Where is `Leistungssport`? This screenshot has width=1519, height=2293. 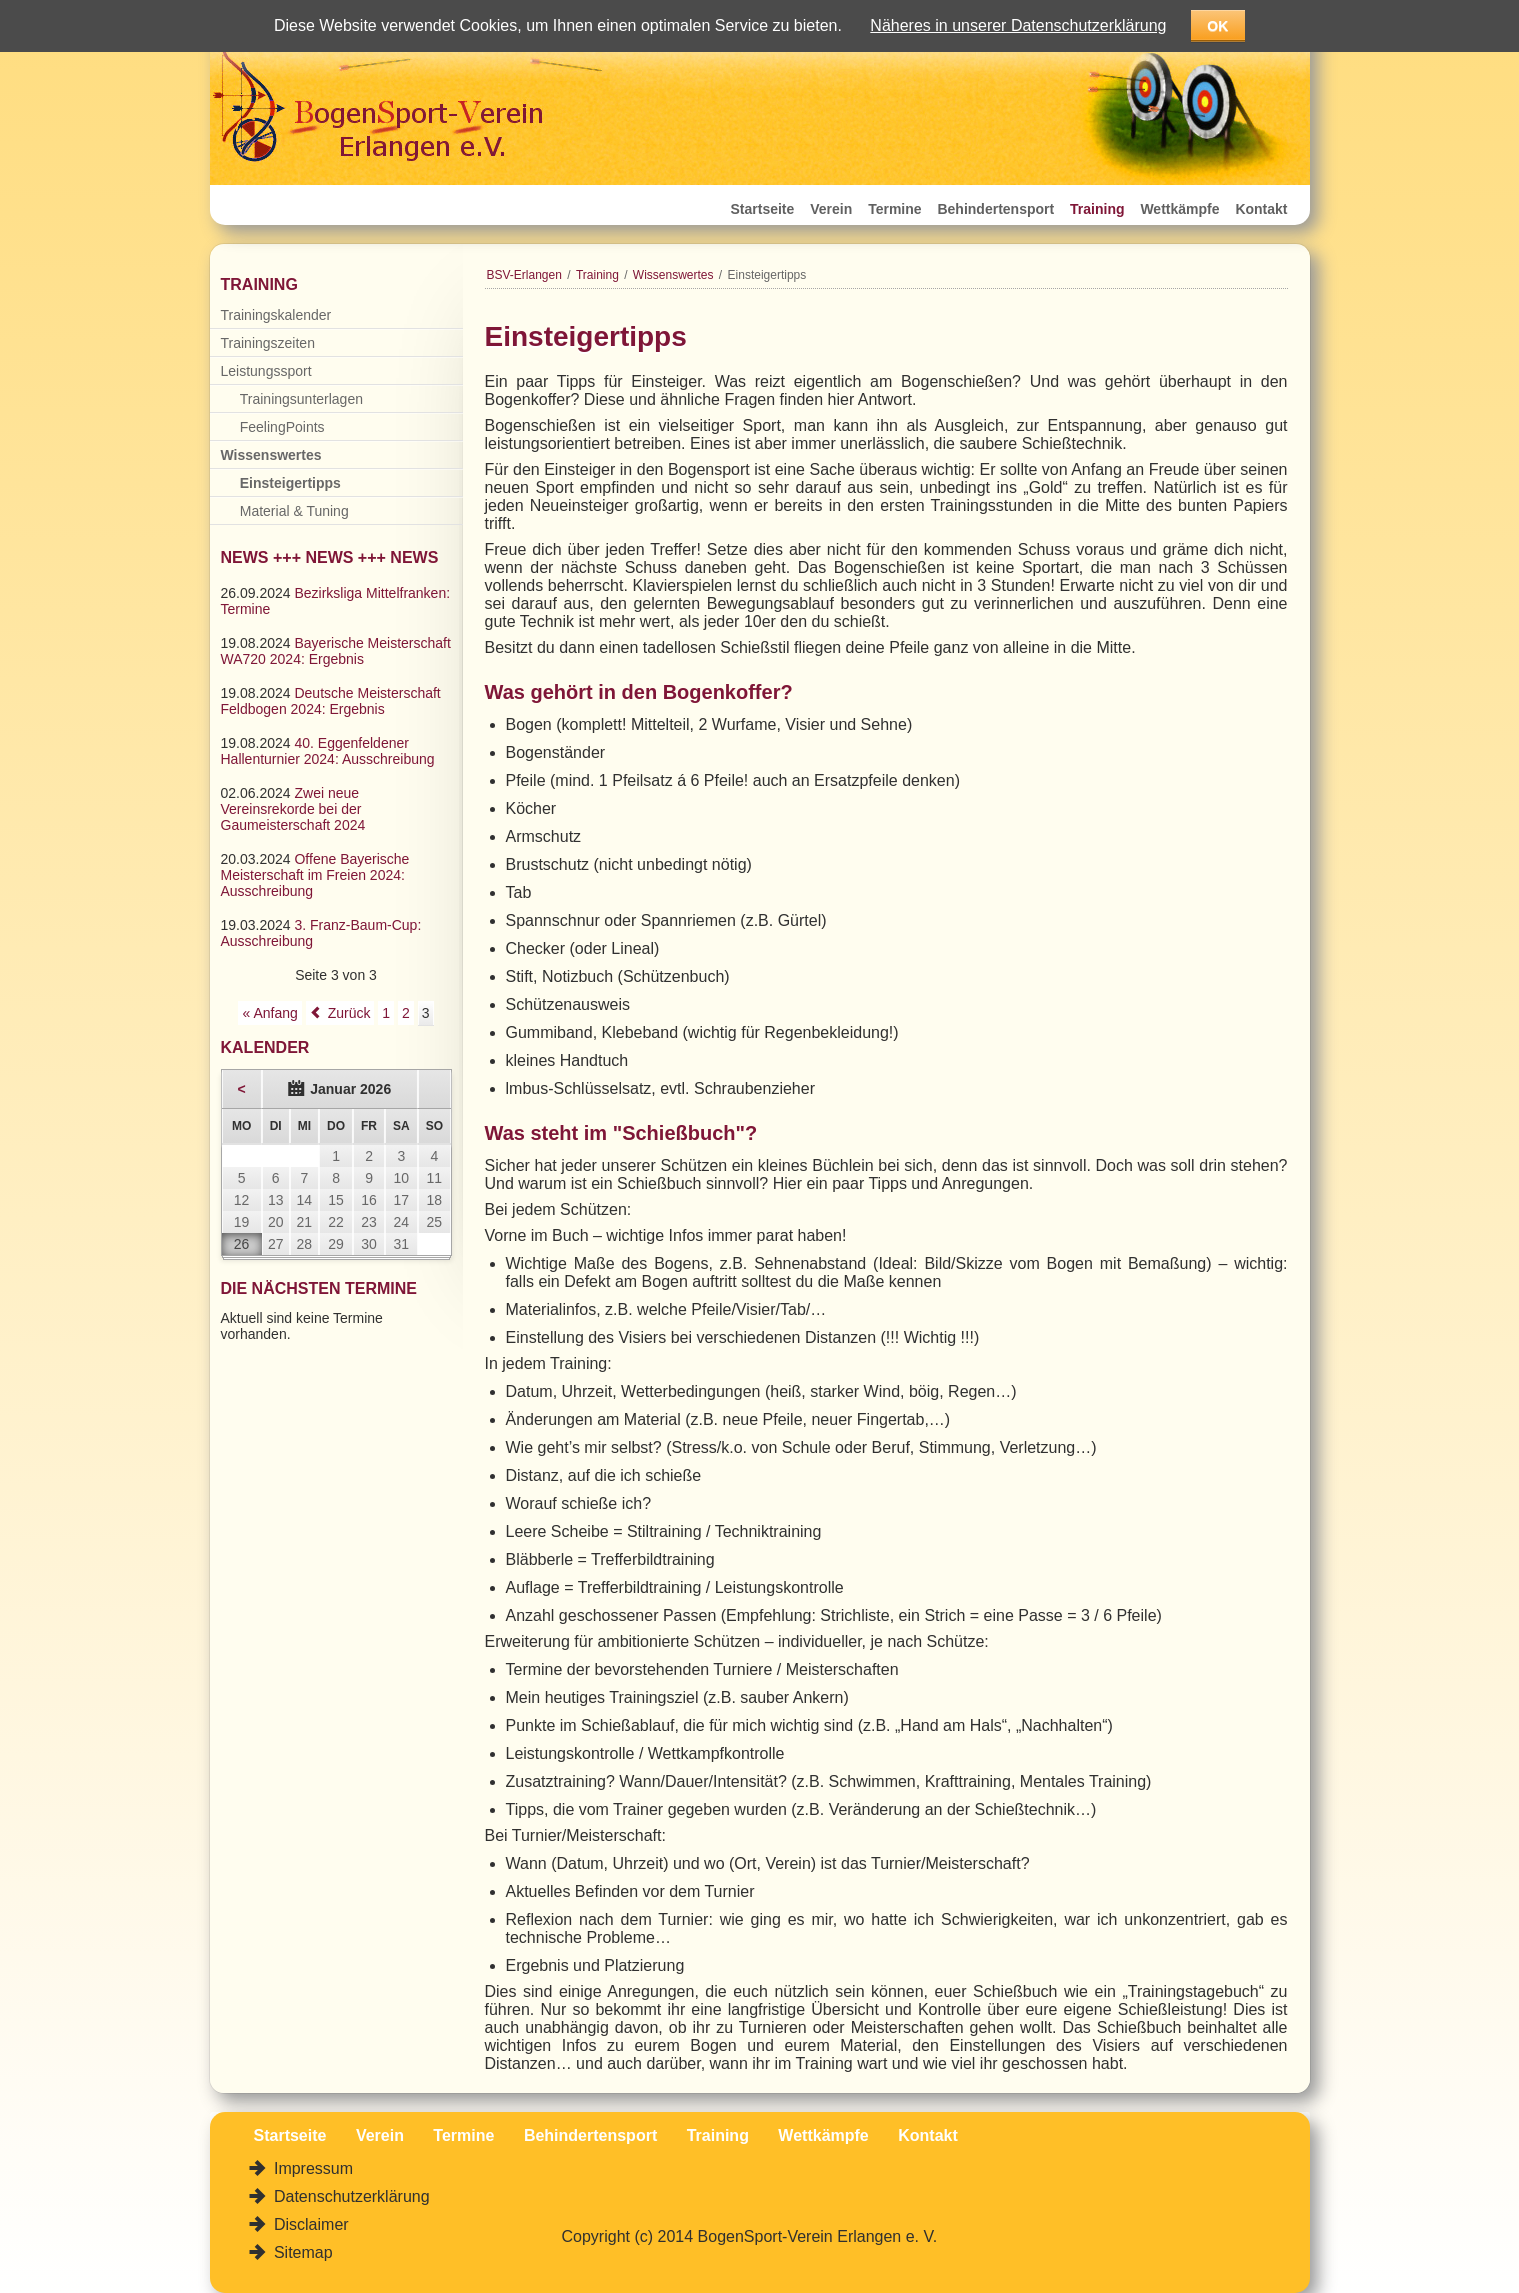 Leistungssport is located at coordinates (266, 371).